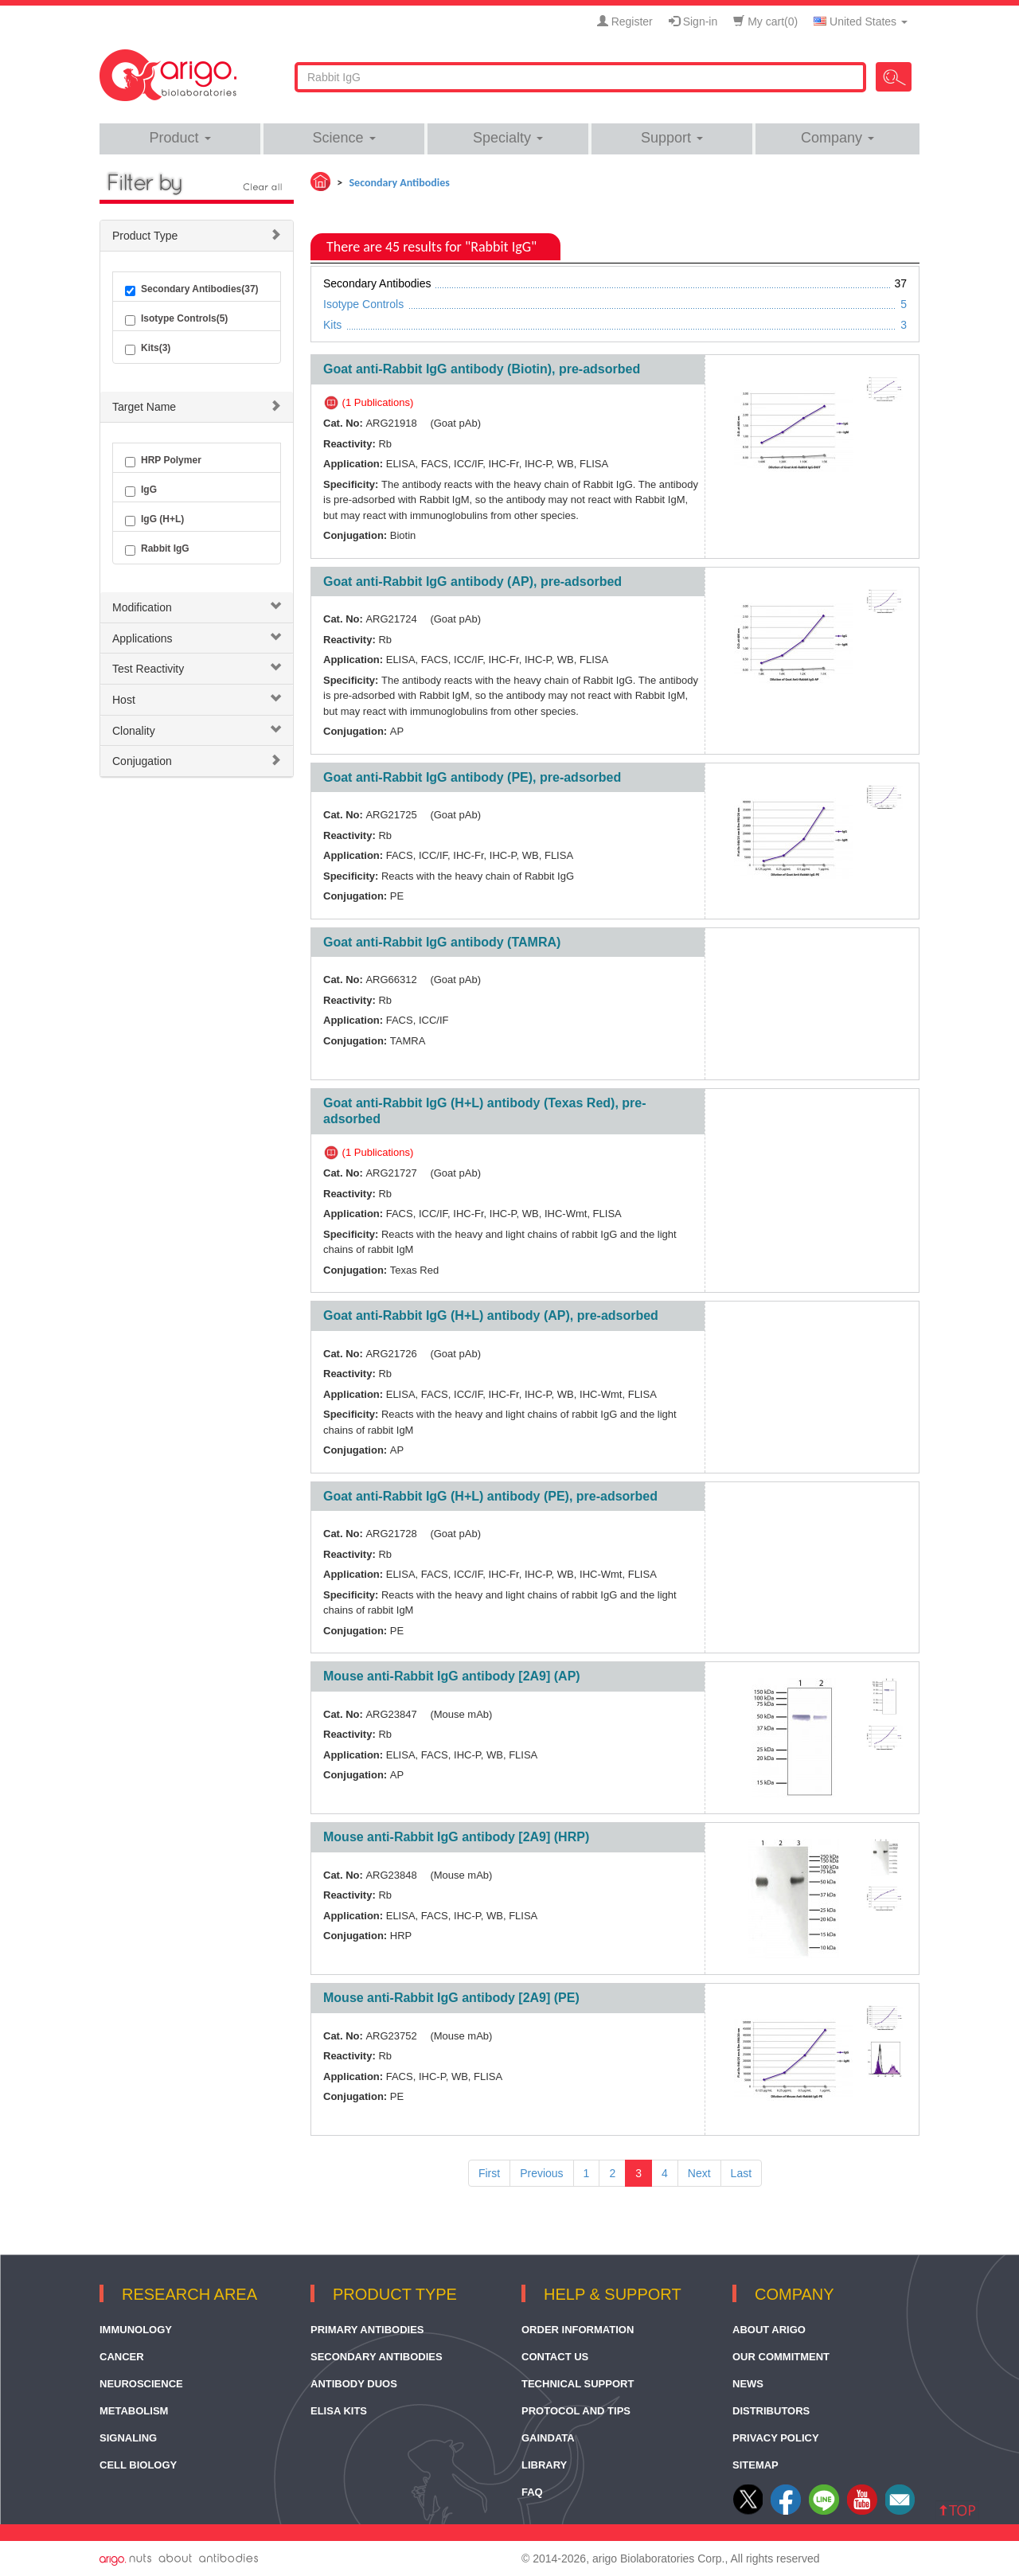 This screenshot has height=2576, width=1019. Describe the element at coordinates (771, 2411) in the screenshot. I see `Distributors` at that location.